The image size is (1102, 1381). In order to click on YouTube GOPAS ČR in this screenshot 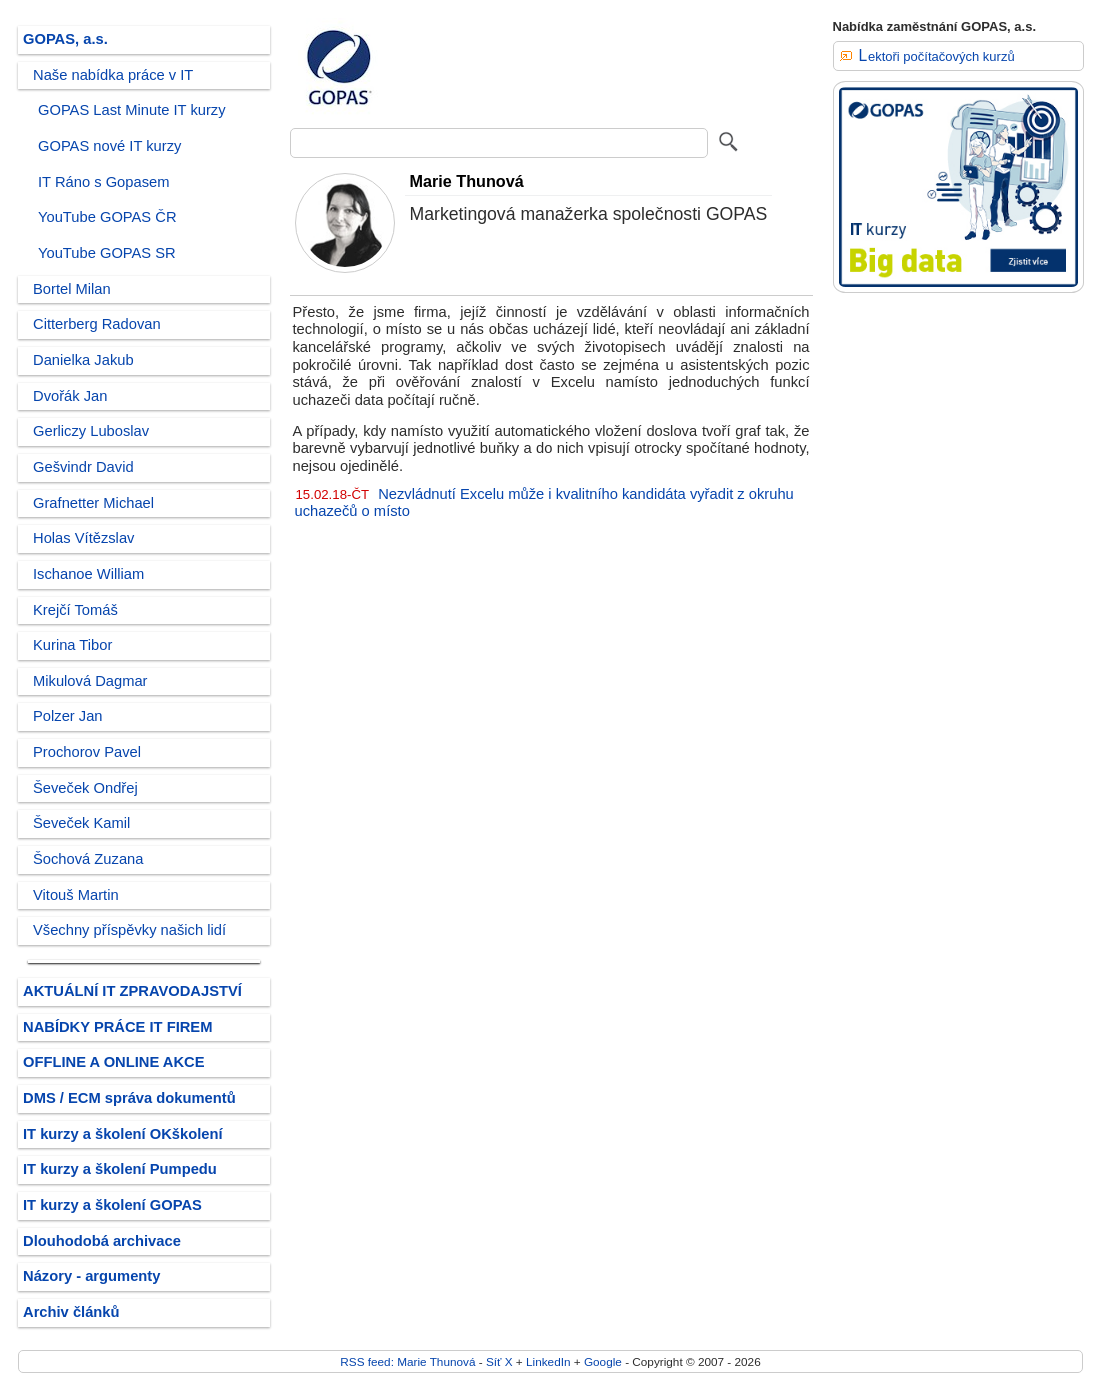, I will do `click(107, 217)`.